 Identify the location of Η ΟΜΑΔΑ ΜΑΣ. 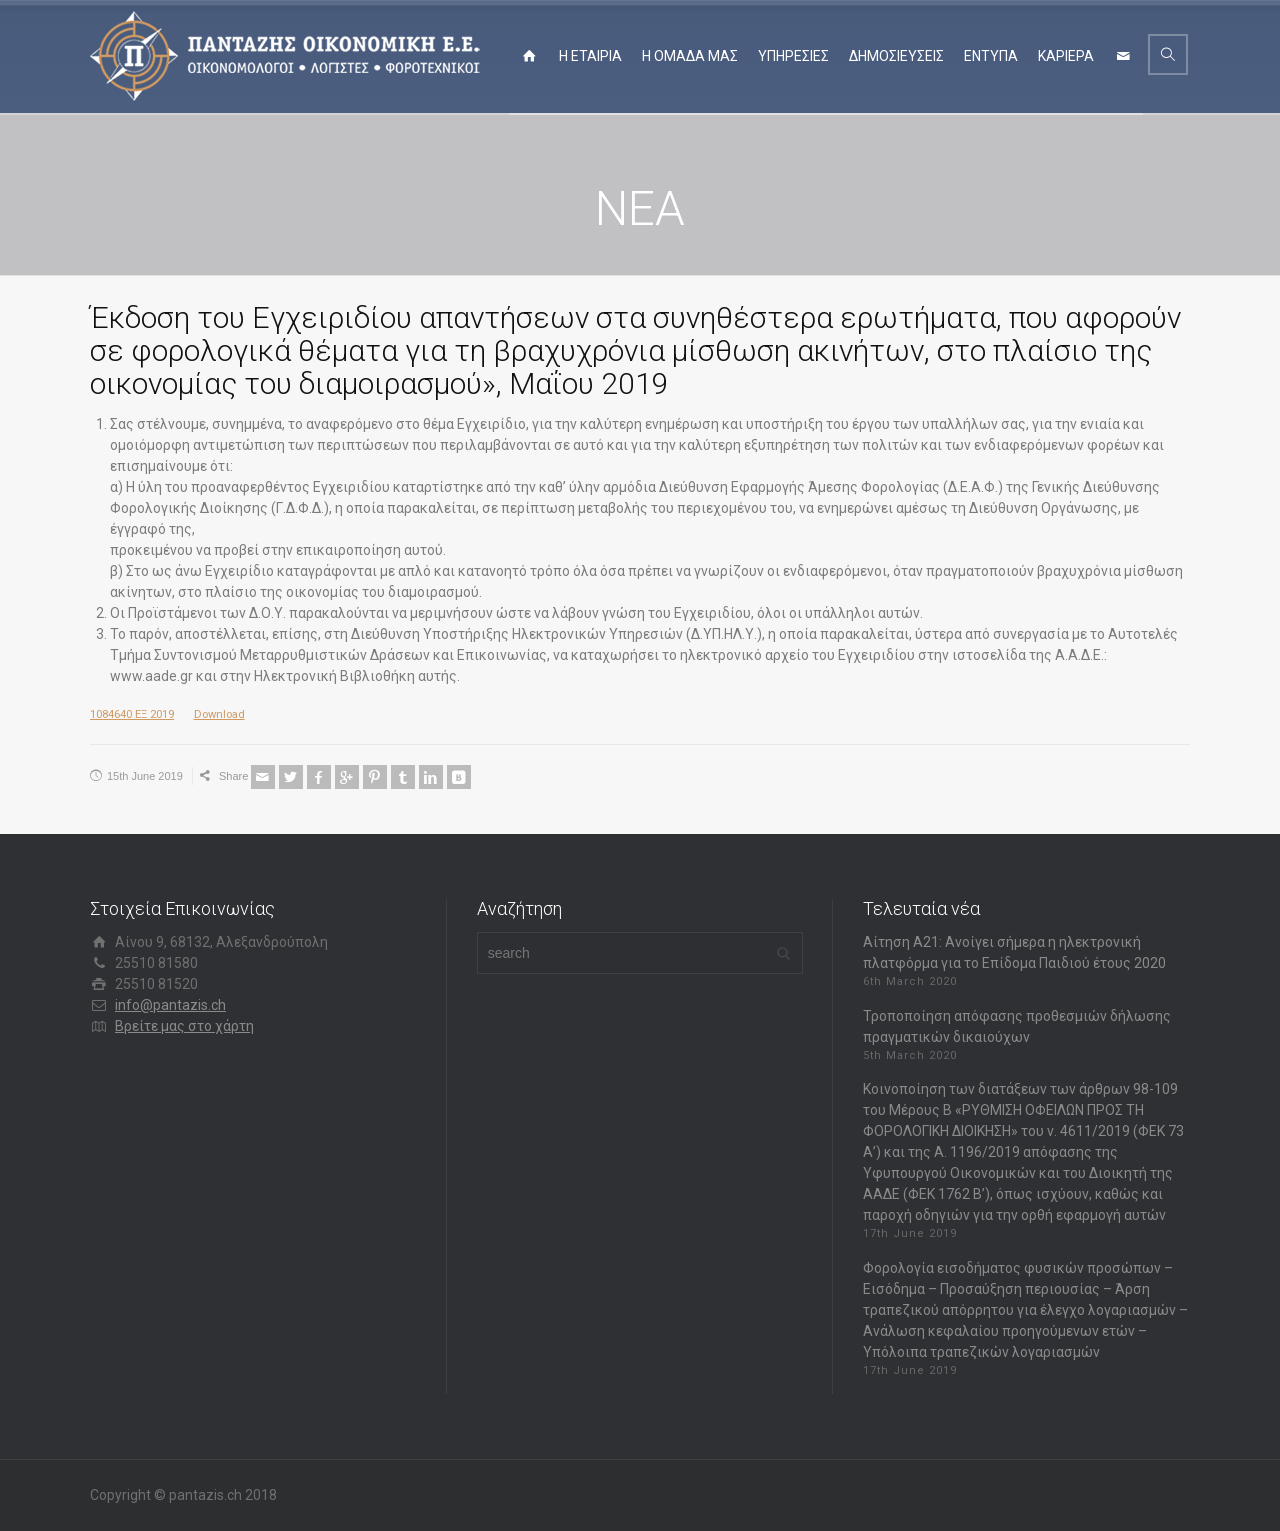
(690, 56).